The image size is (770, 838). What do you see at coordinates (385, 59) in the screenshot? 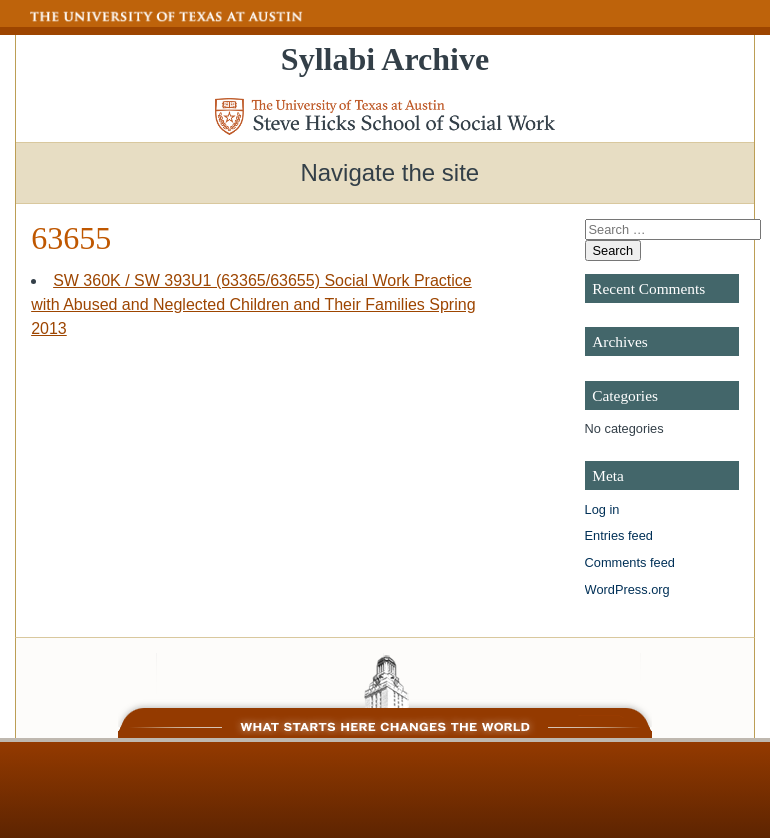
I see `Syllabi Archive` at bounding box center [385, 59].